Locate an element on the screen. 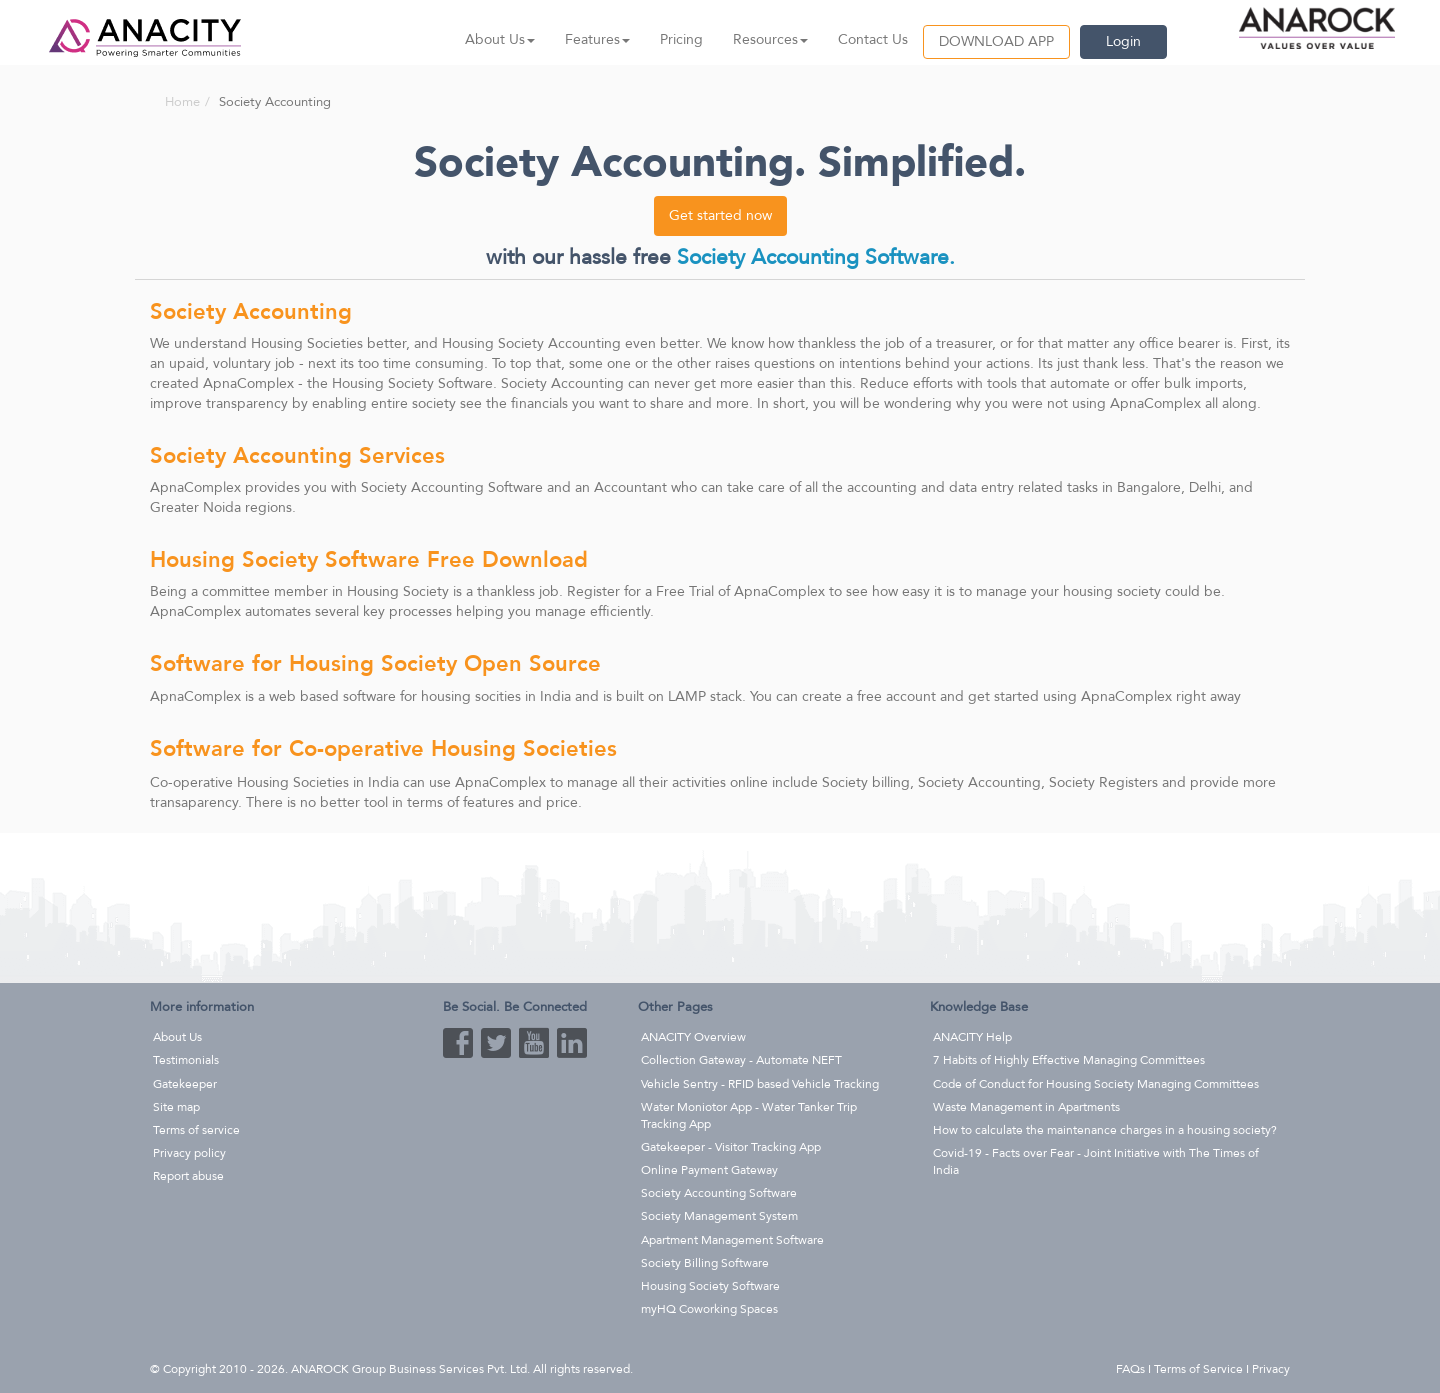  FAQs is located at coordinates (1130, 1369).